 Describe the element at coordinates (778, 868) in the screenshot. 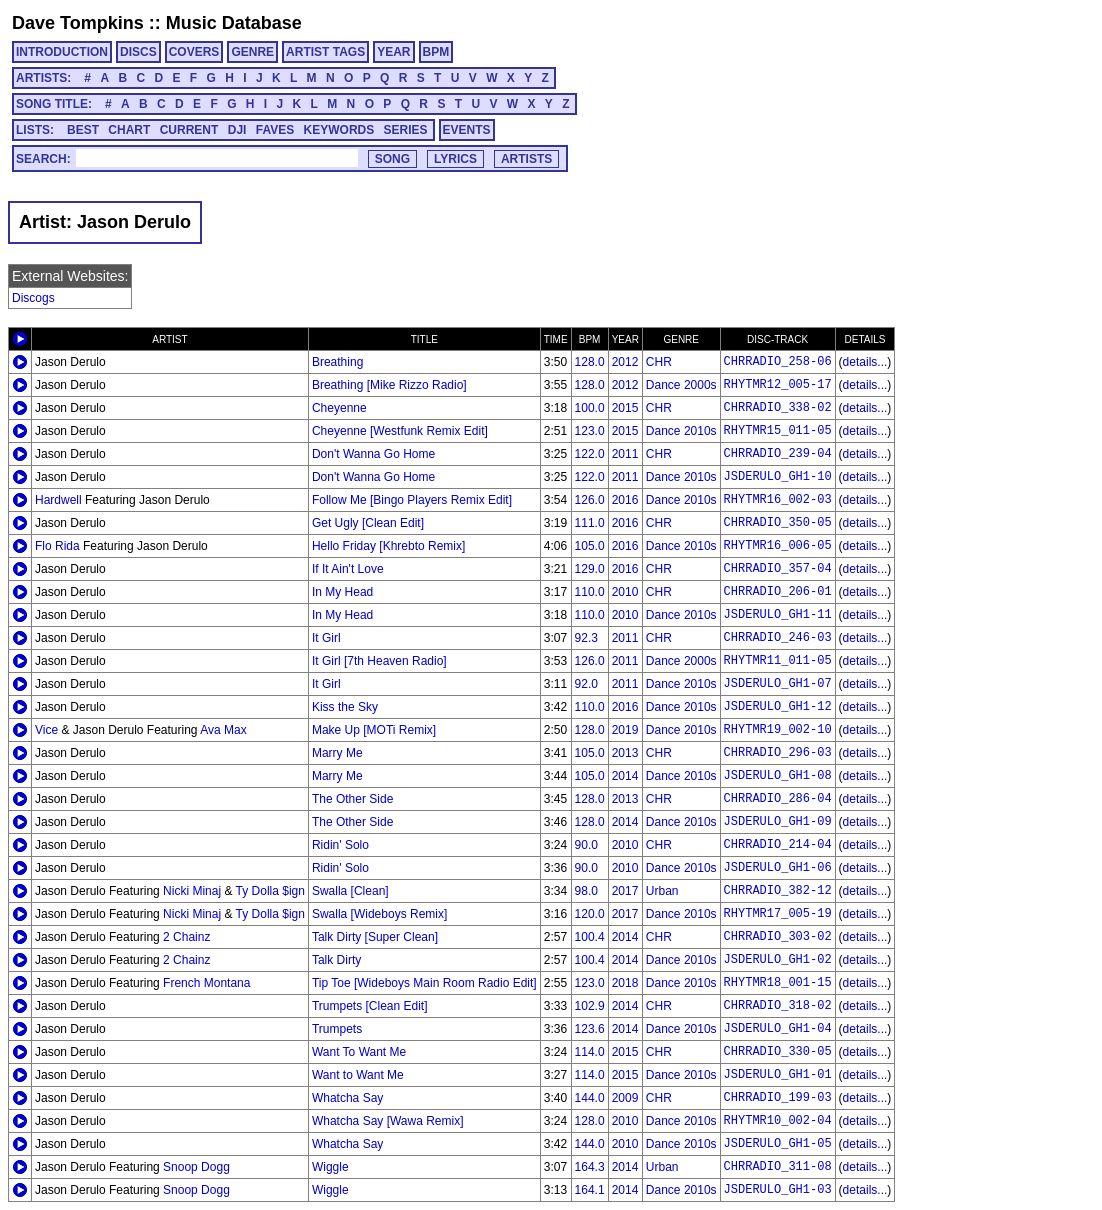

I see `JSDERULO_GH1-06` at that location.